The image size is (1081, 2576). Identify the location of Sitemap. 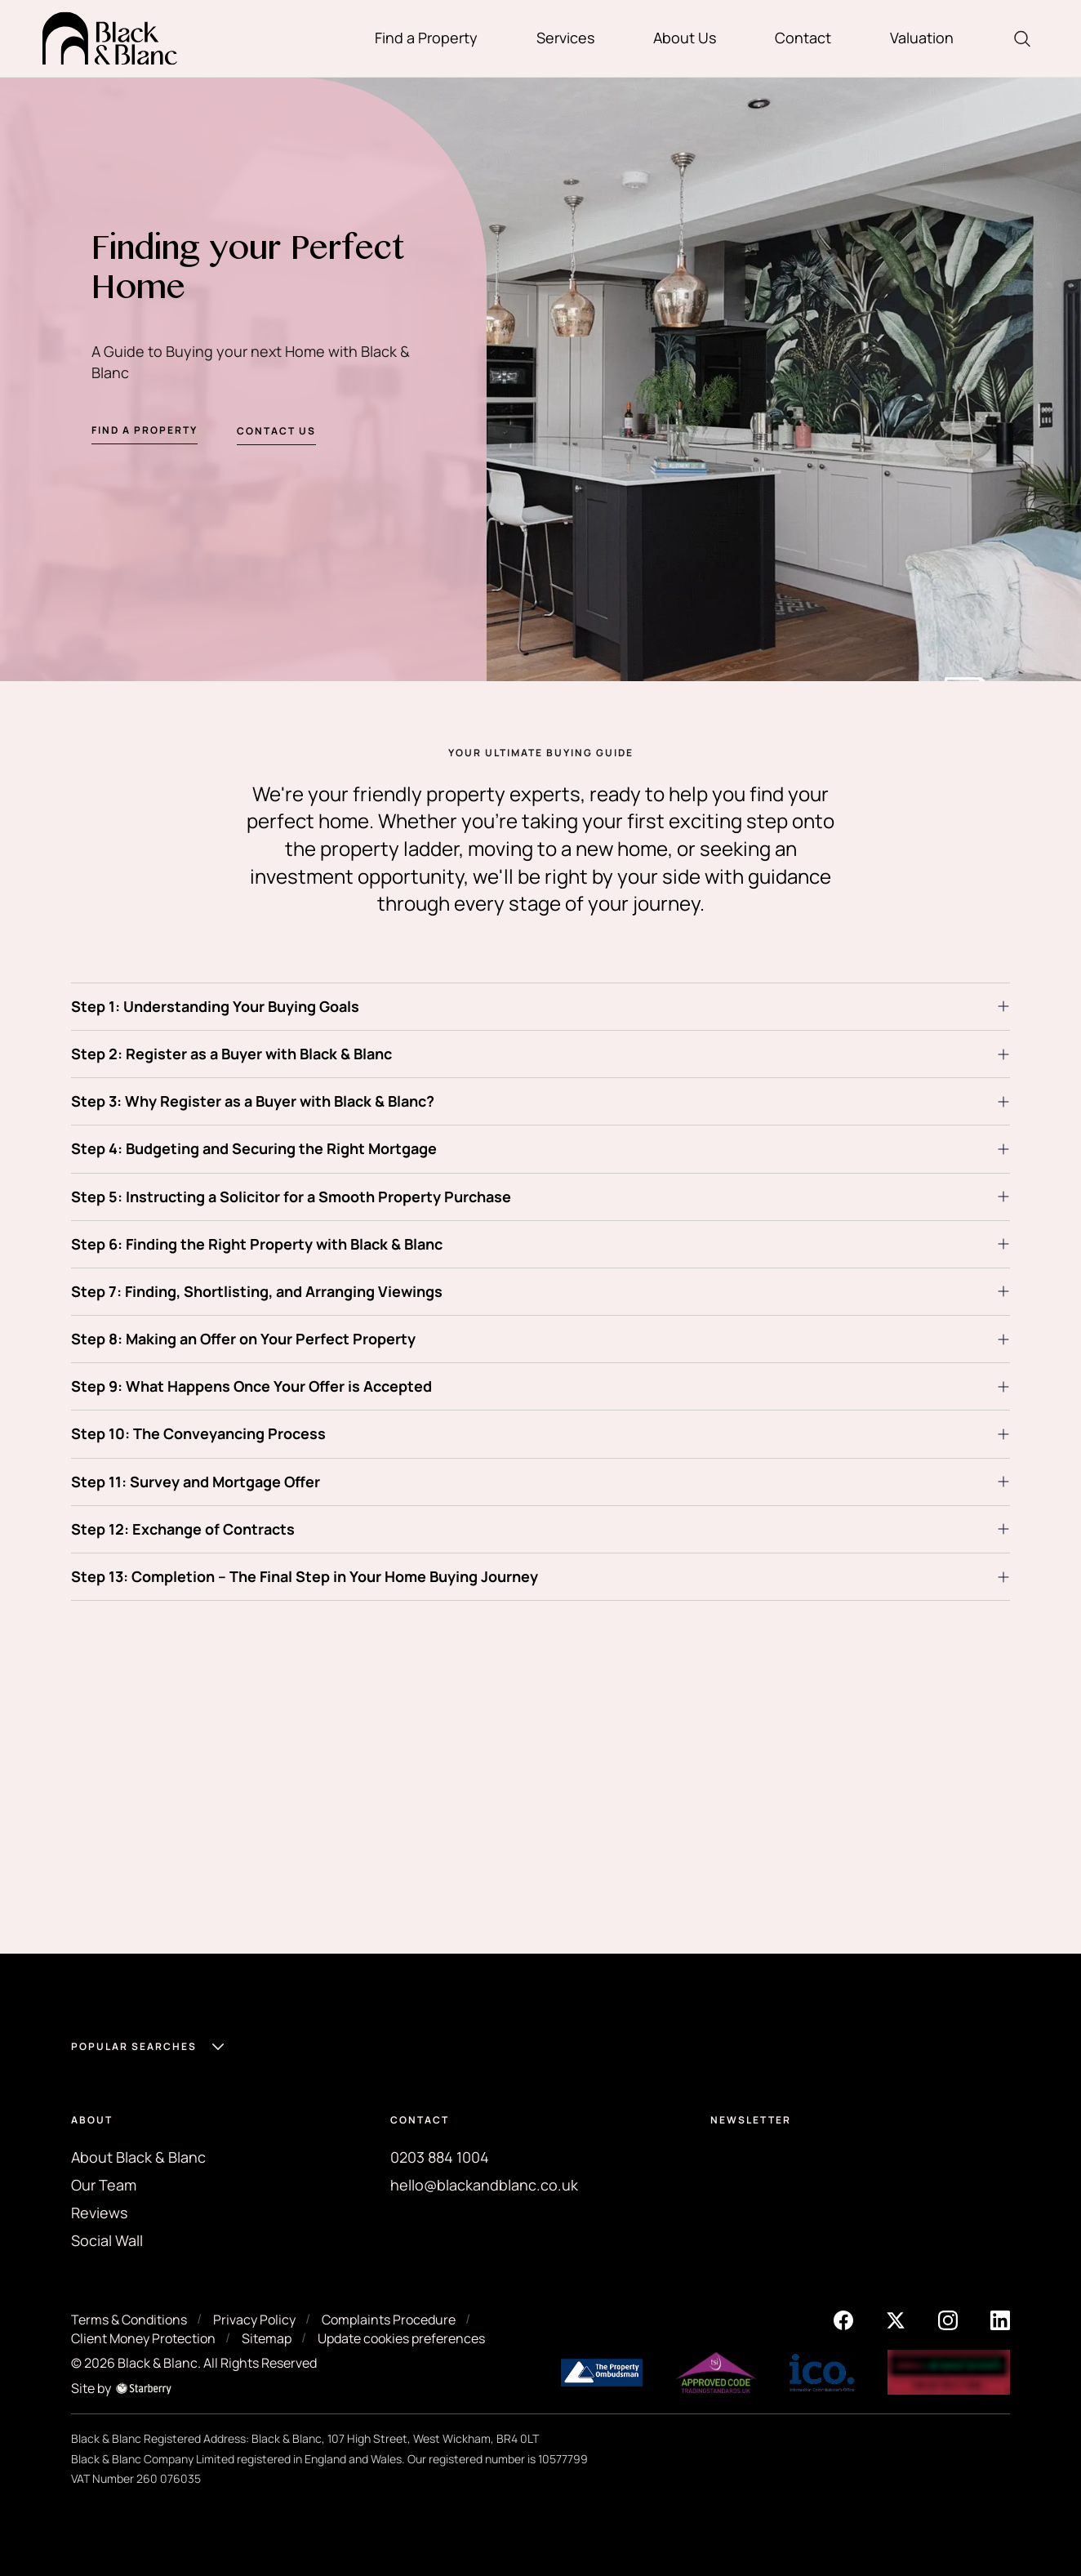
(266, 2338).